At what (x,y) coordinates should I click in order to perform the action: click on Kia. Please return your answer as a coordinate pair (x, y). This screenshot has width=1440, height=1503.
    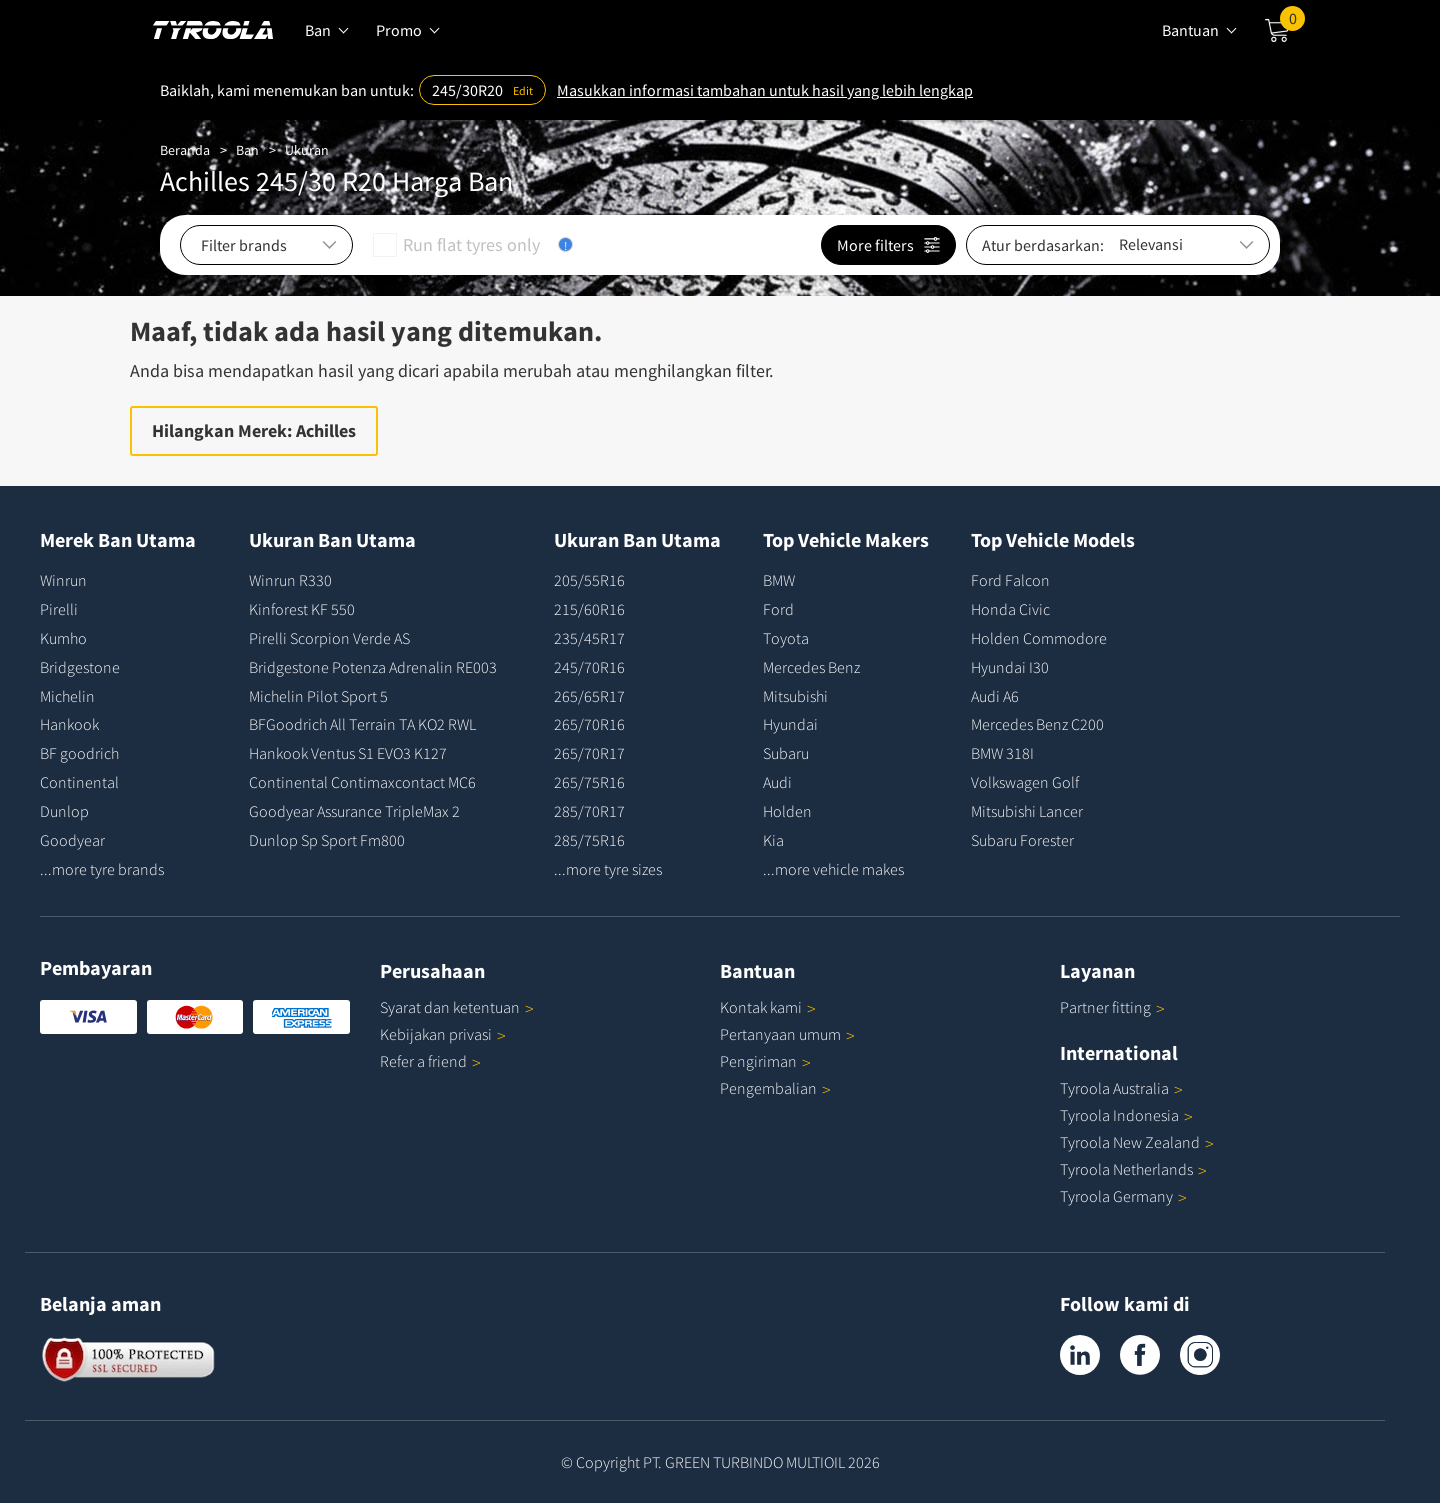
    Looking at the image, I should click on (773, 840).